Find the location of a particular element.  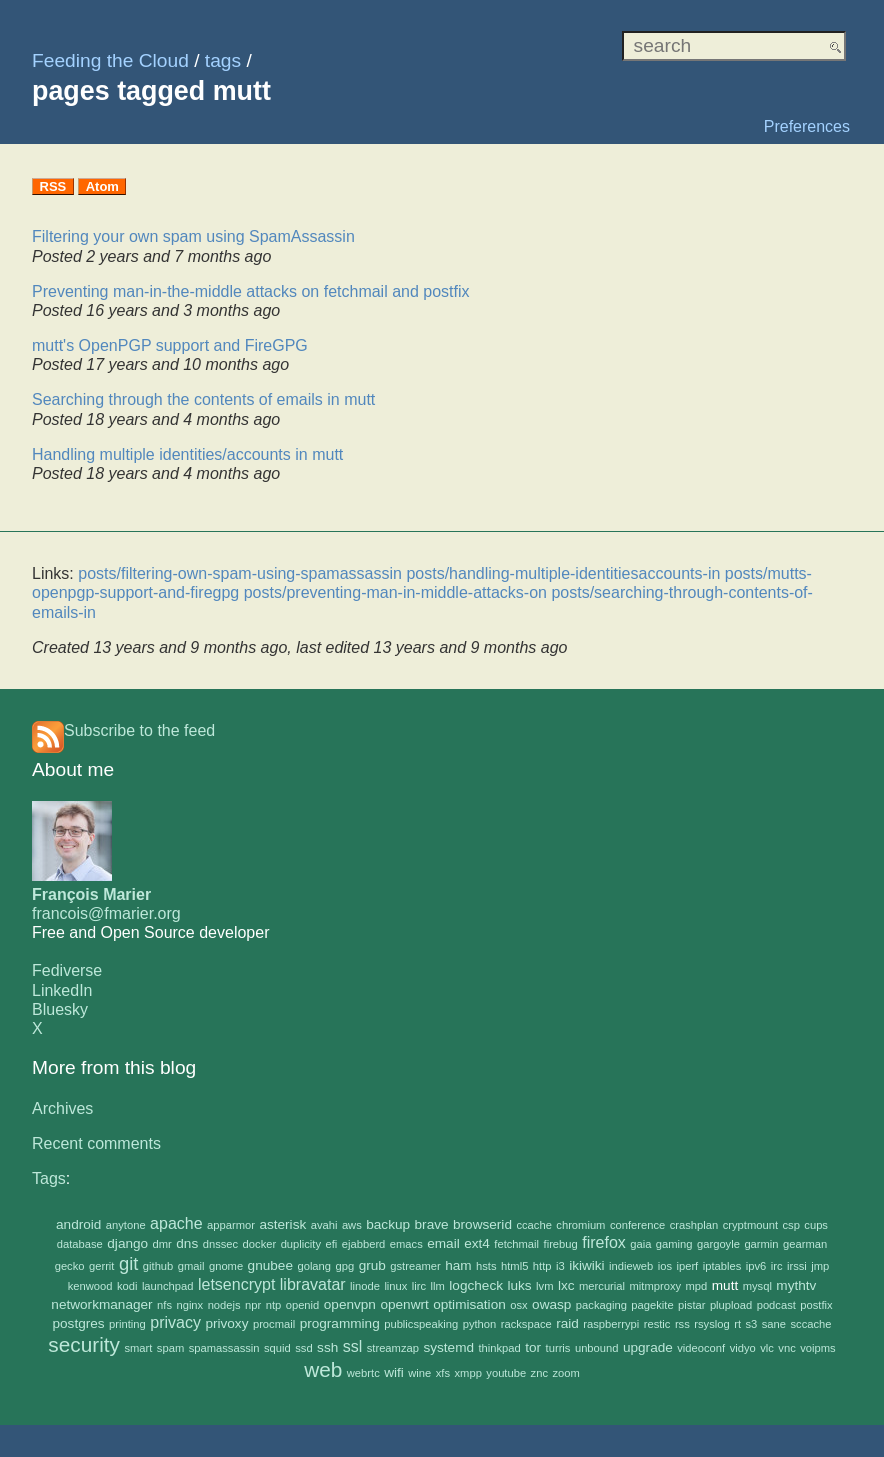

llm is located at coordinates (438, 1286).